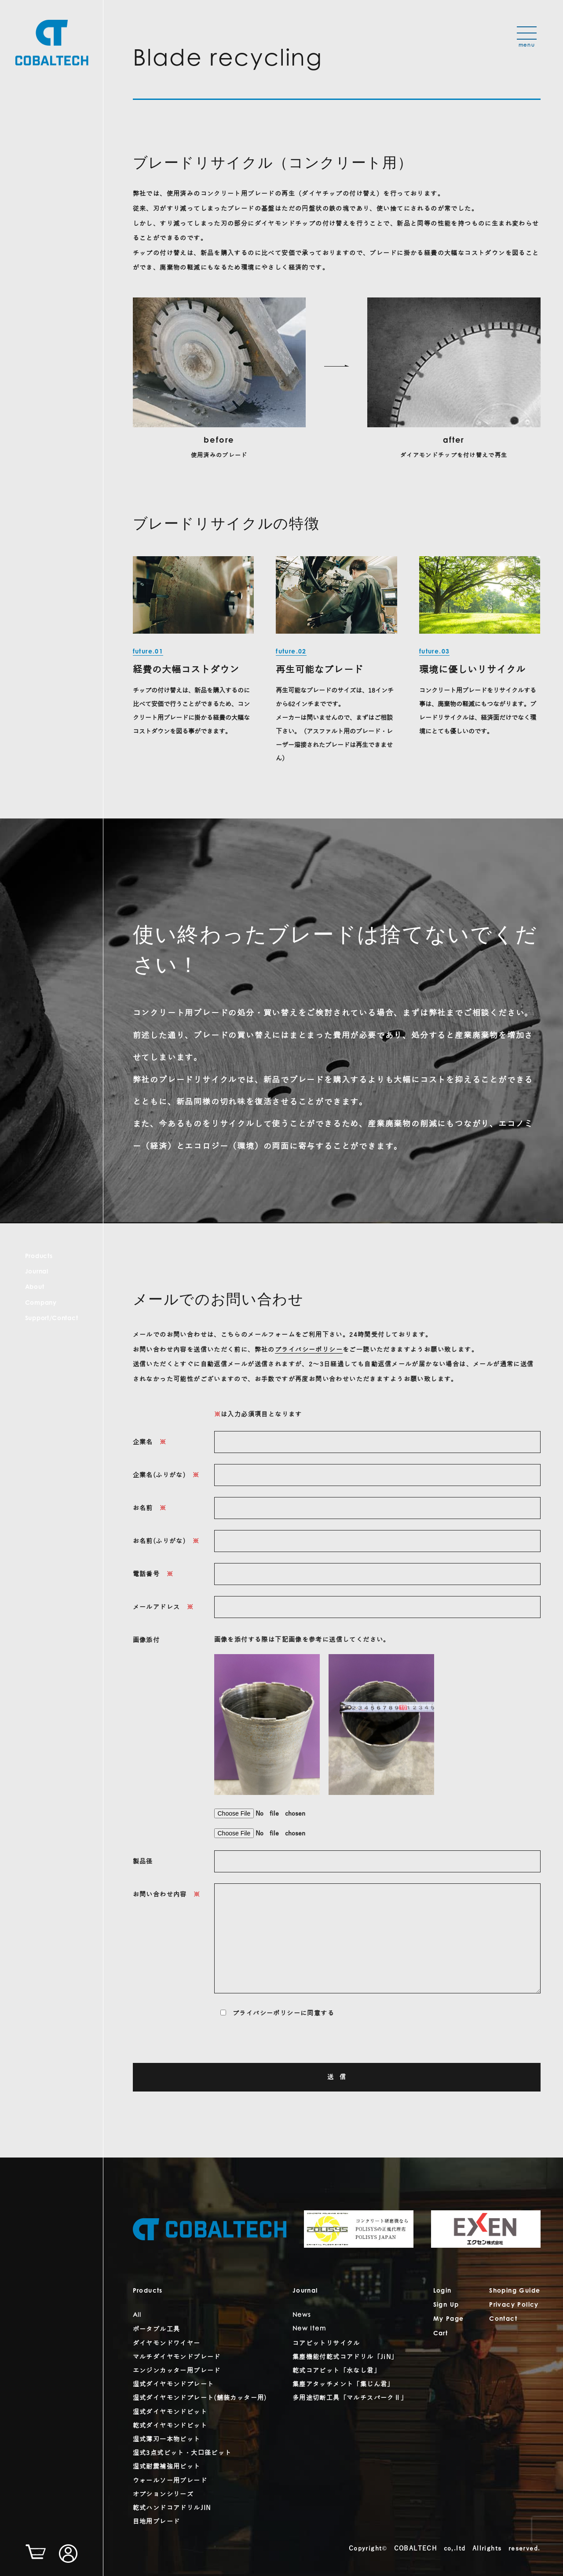 This screenshot has height=2576, width=563. I want to click on News, so click(301, 2315).